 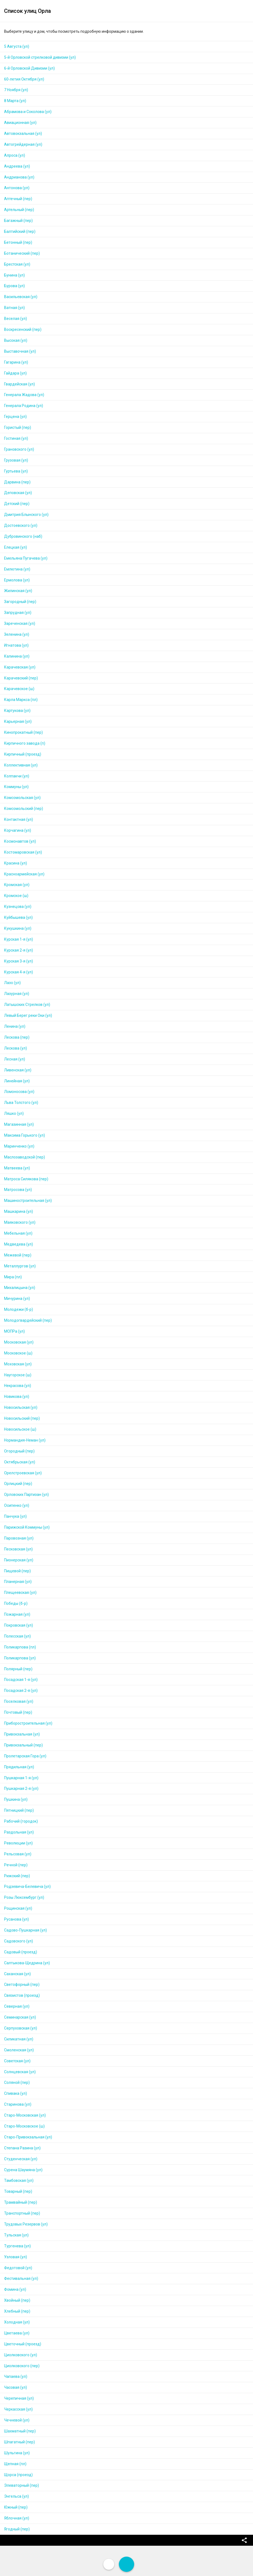 What do you see at coordinates (19, 1767) in the screenshot?
I see `Прядильная (ул)` at bounding box center [19, 1767].